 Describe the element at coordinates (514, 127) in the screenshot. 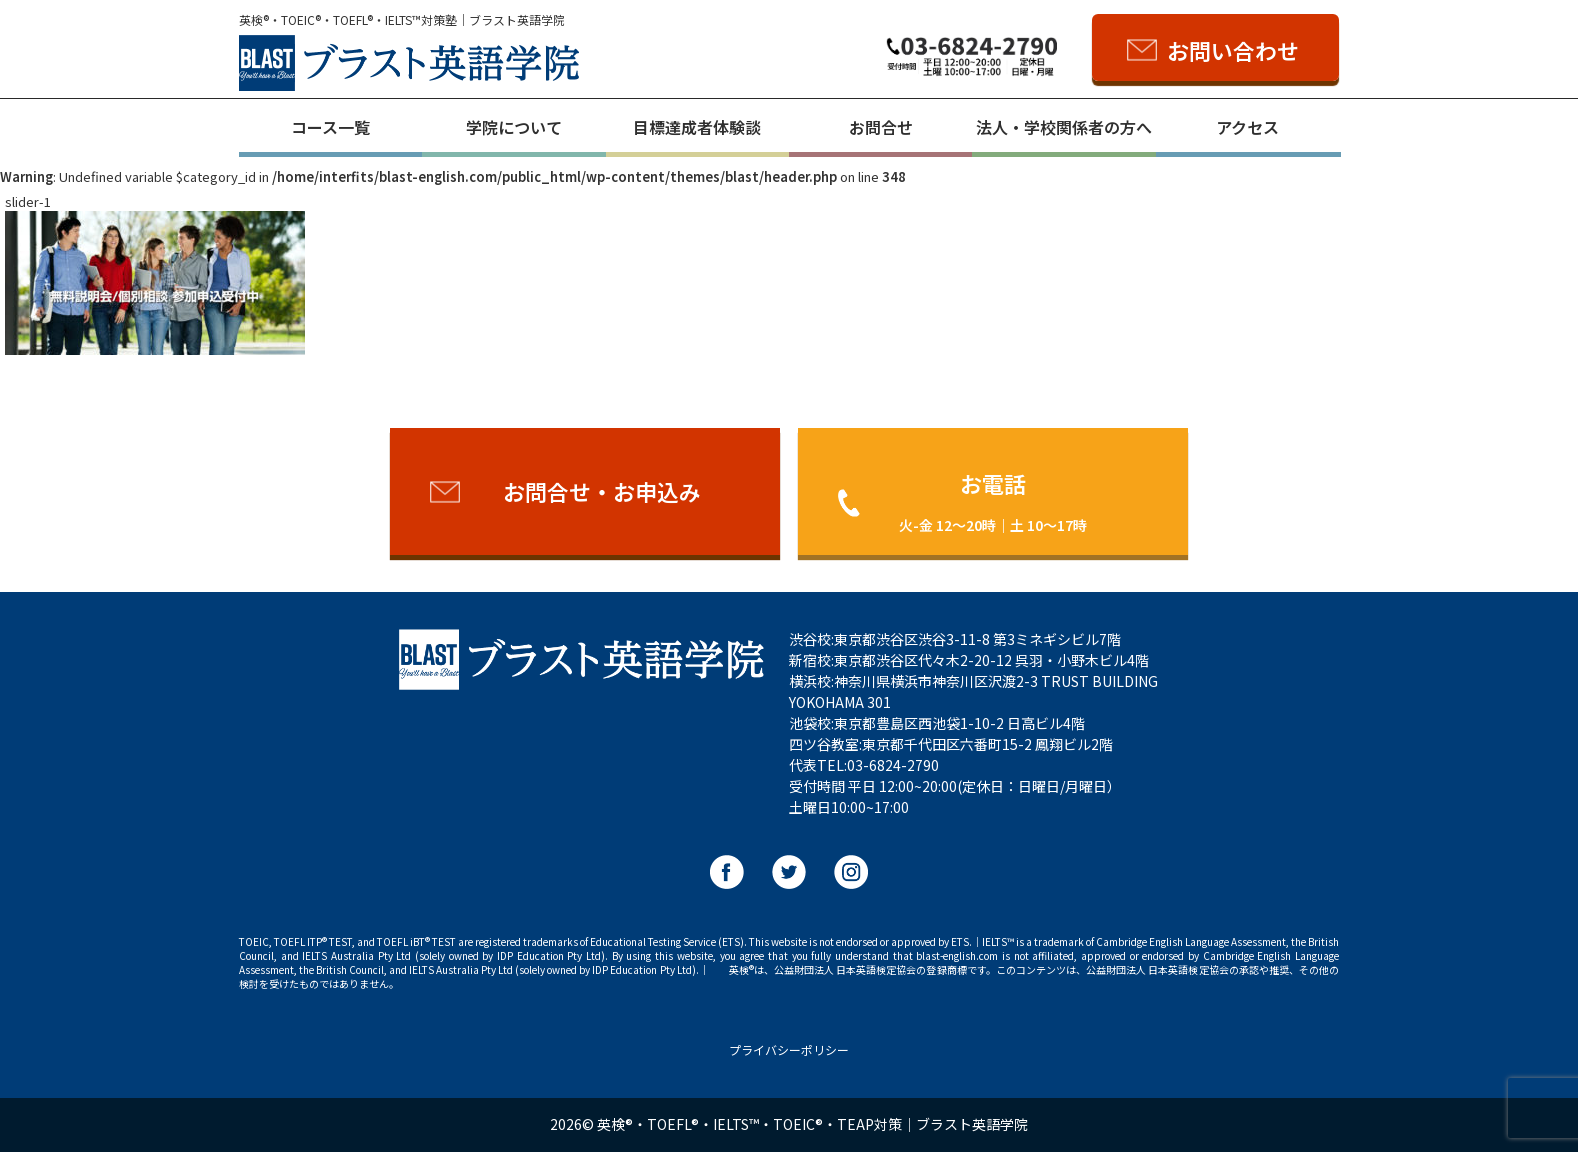

I see `学院について` at that location.